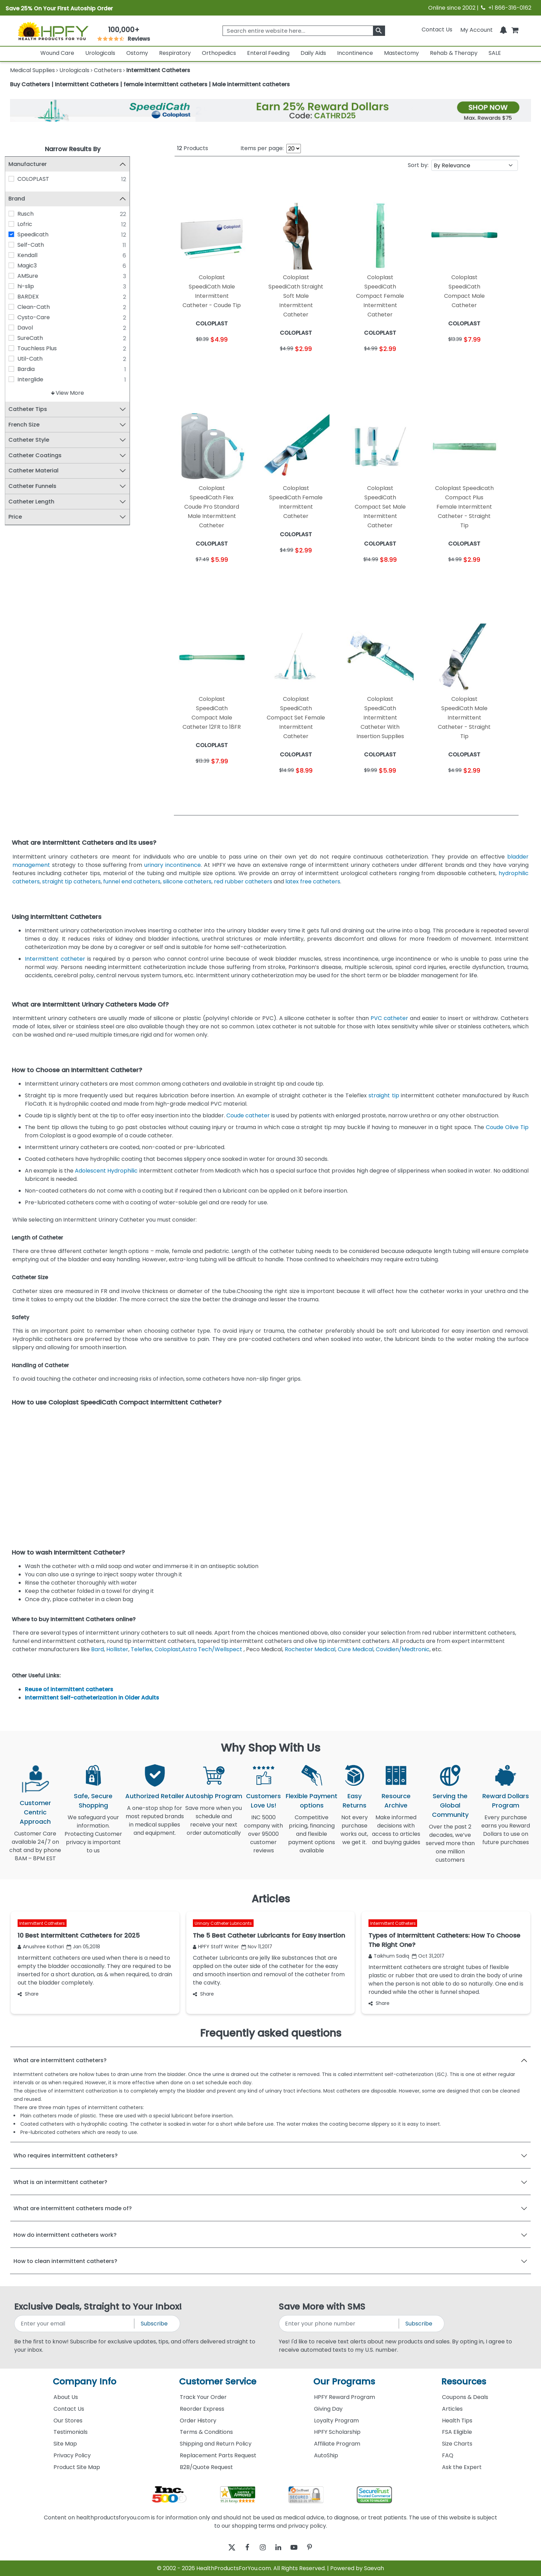 This screenshot has height=2576, width=541. Describe the element at coordinates (131, 881) in the screenshot. I see `funnel end catheters` at that location.